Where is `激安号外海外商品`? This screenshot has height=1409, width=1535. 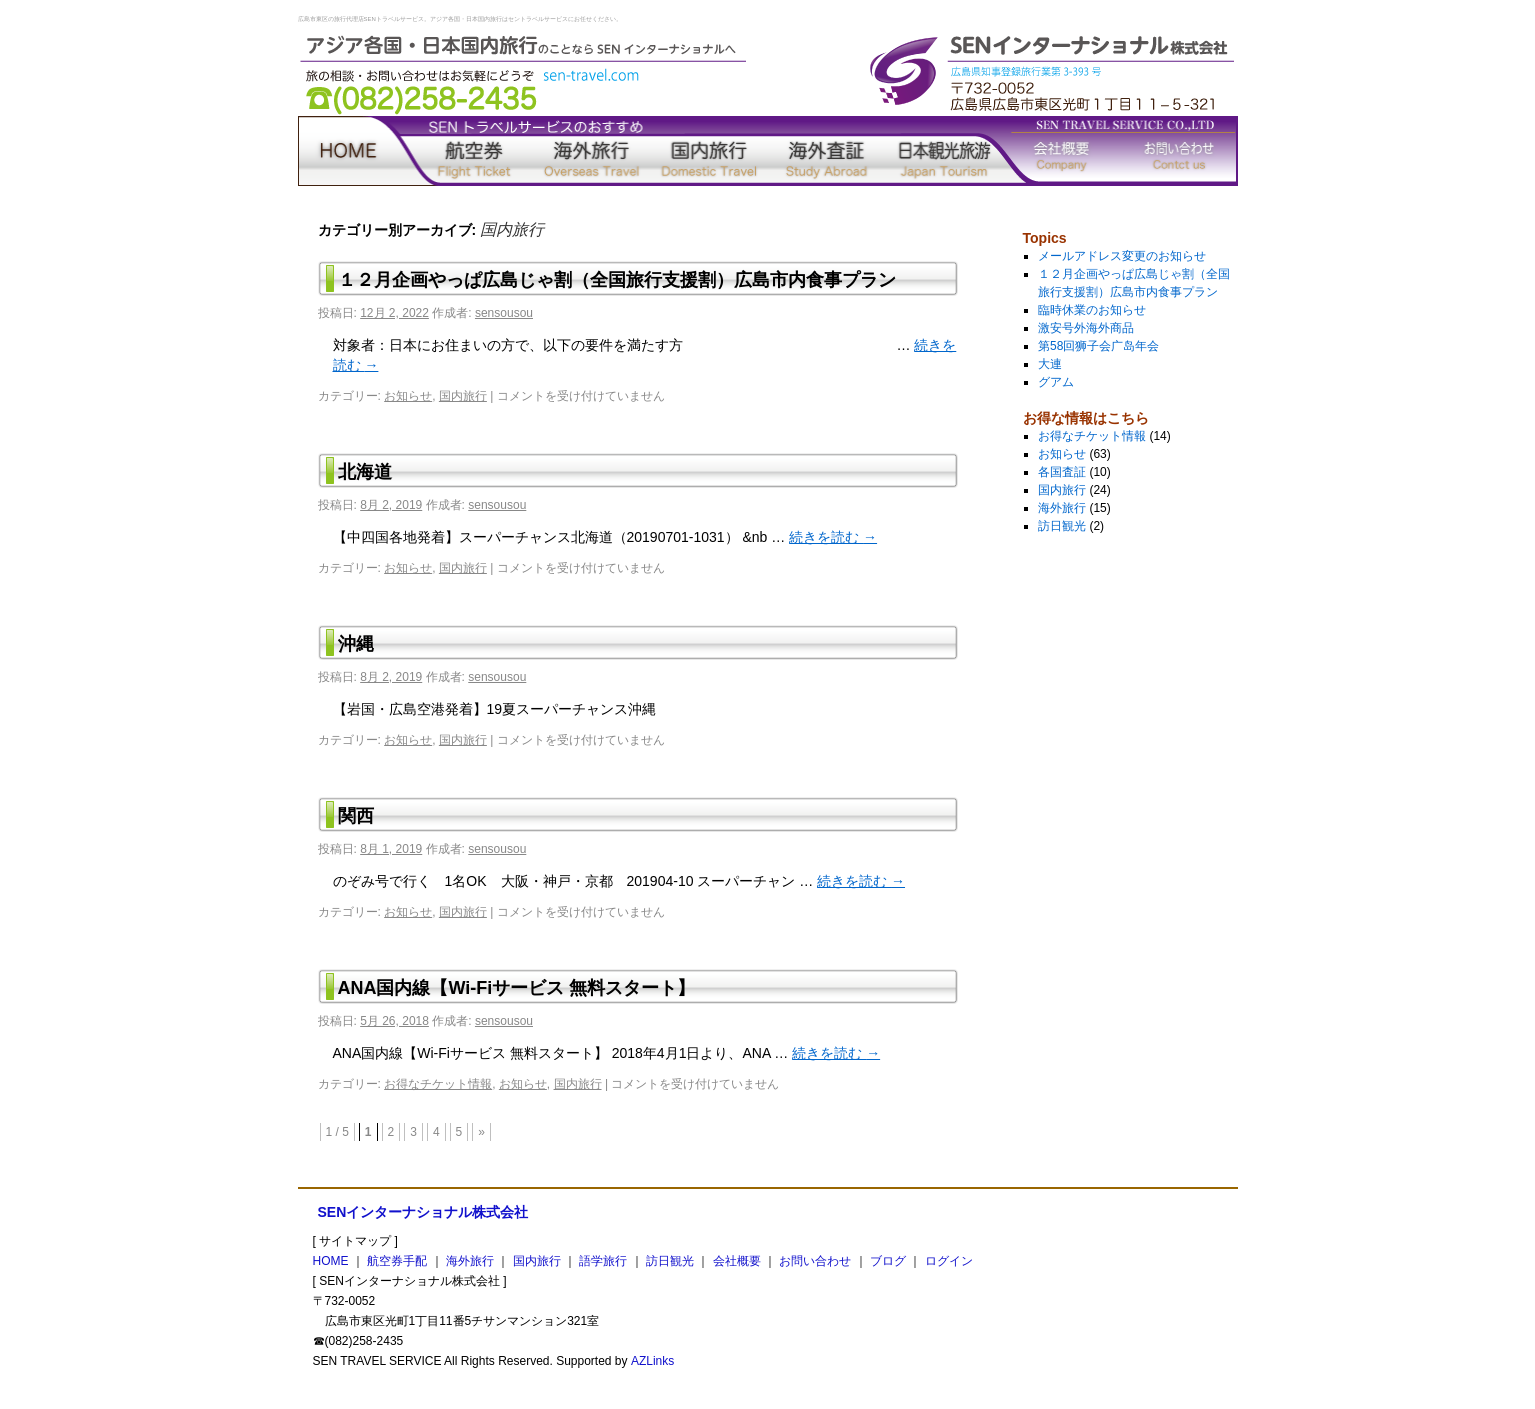
激安号外海外商品 is located at coordinates (1086, 328).